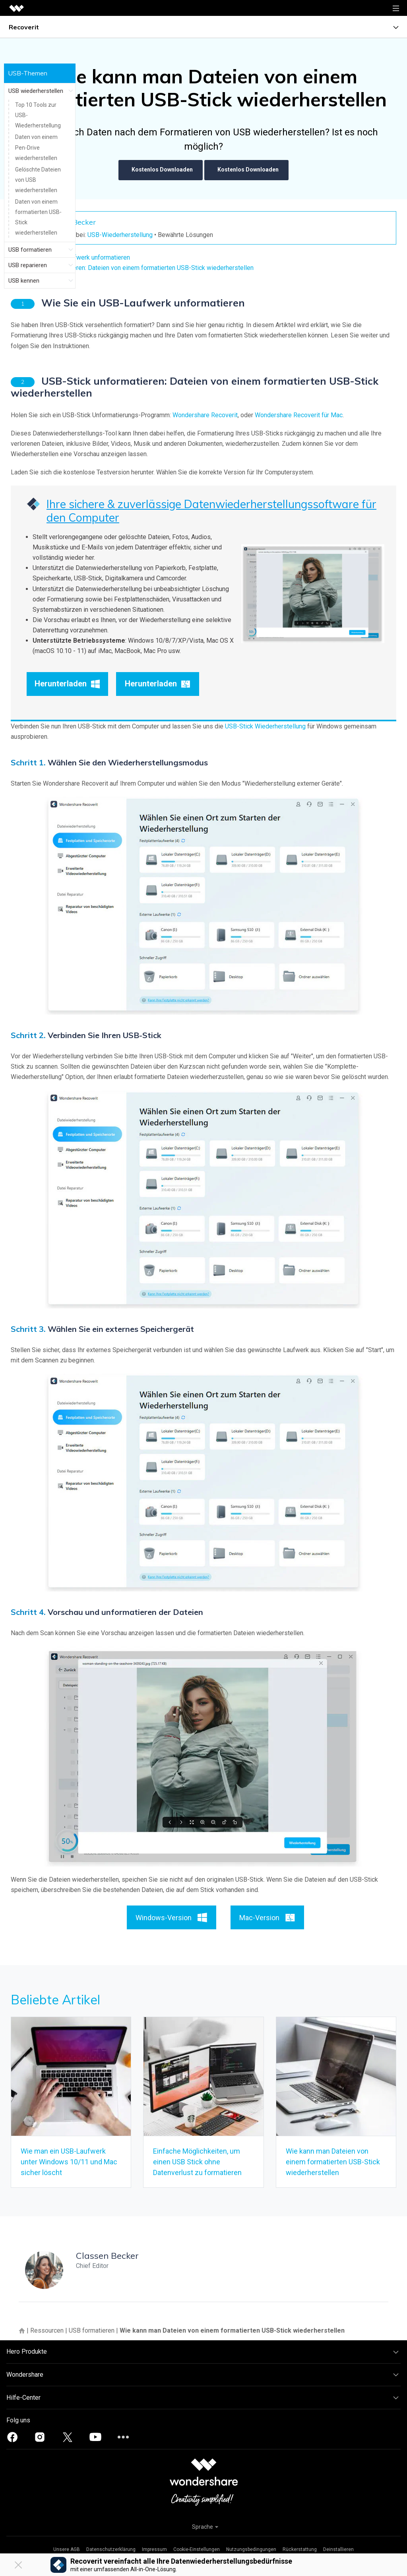 The height and width of the screenshot is (2576, 407). What do you see at coordinates (120, 235) in the screenshot?
I see `USB-Wiederherstellung` at bounding box center [120, 235].